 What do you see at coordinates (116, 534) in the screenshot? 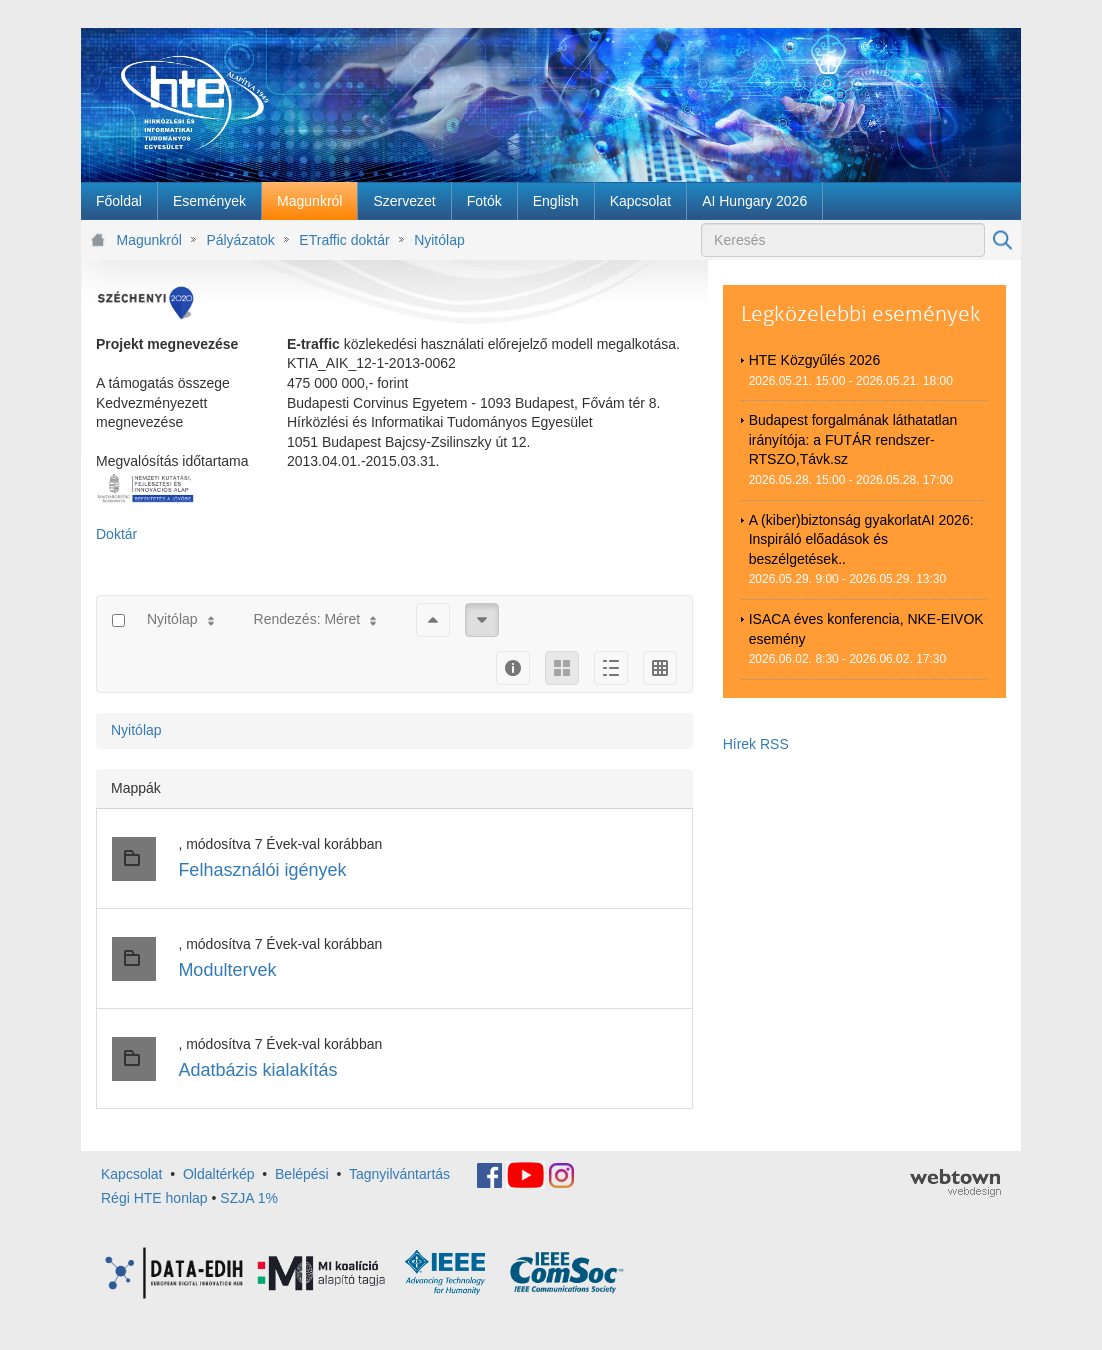
I see `Doktár` at bounding box center [116, 534].